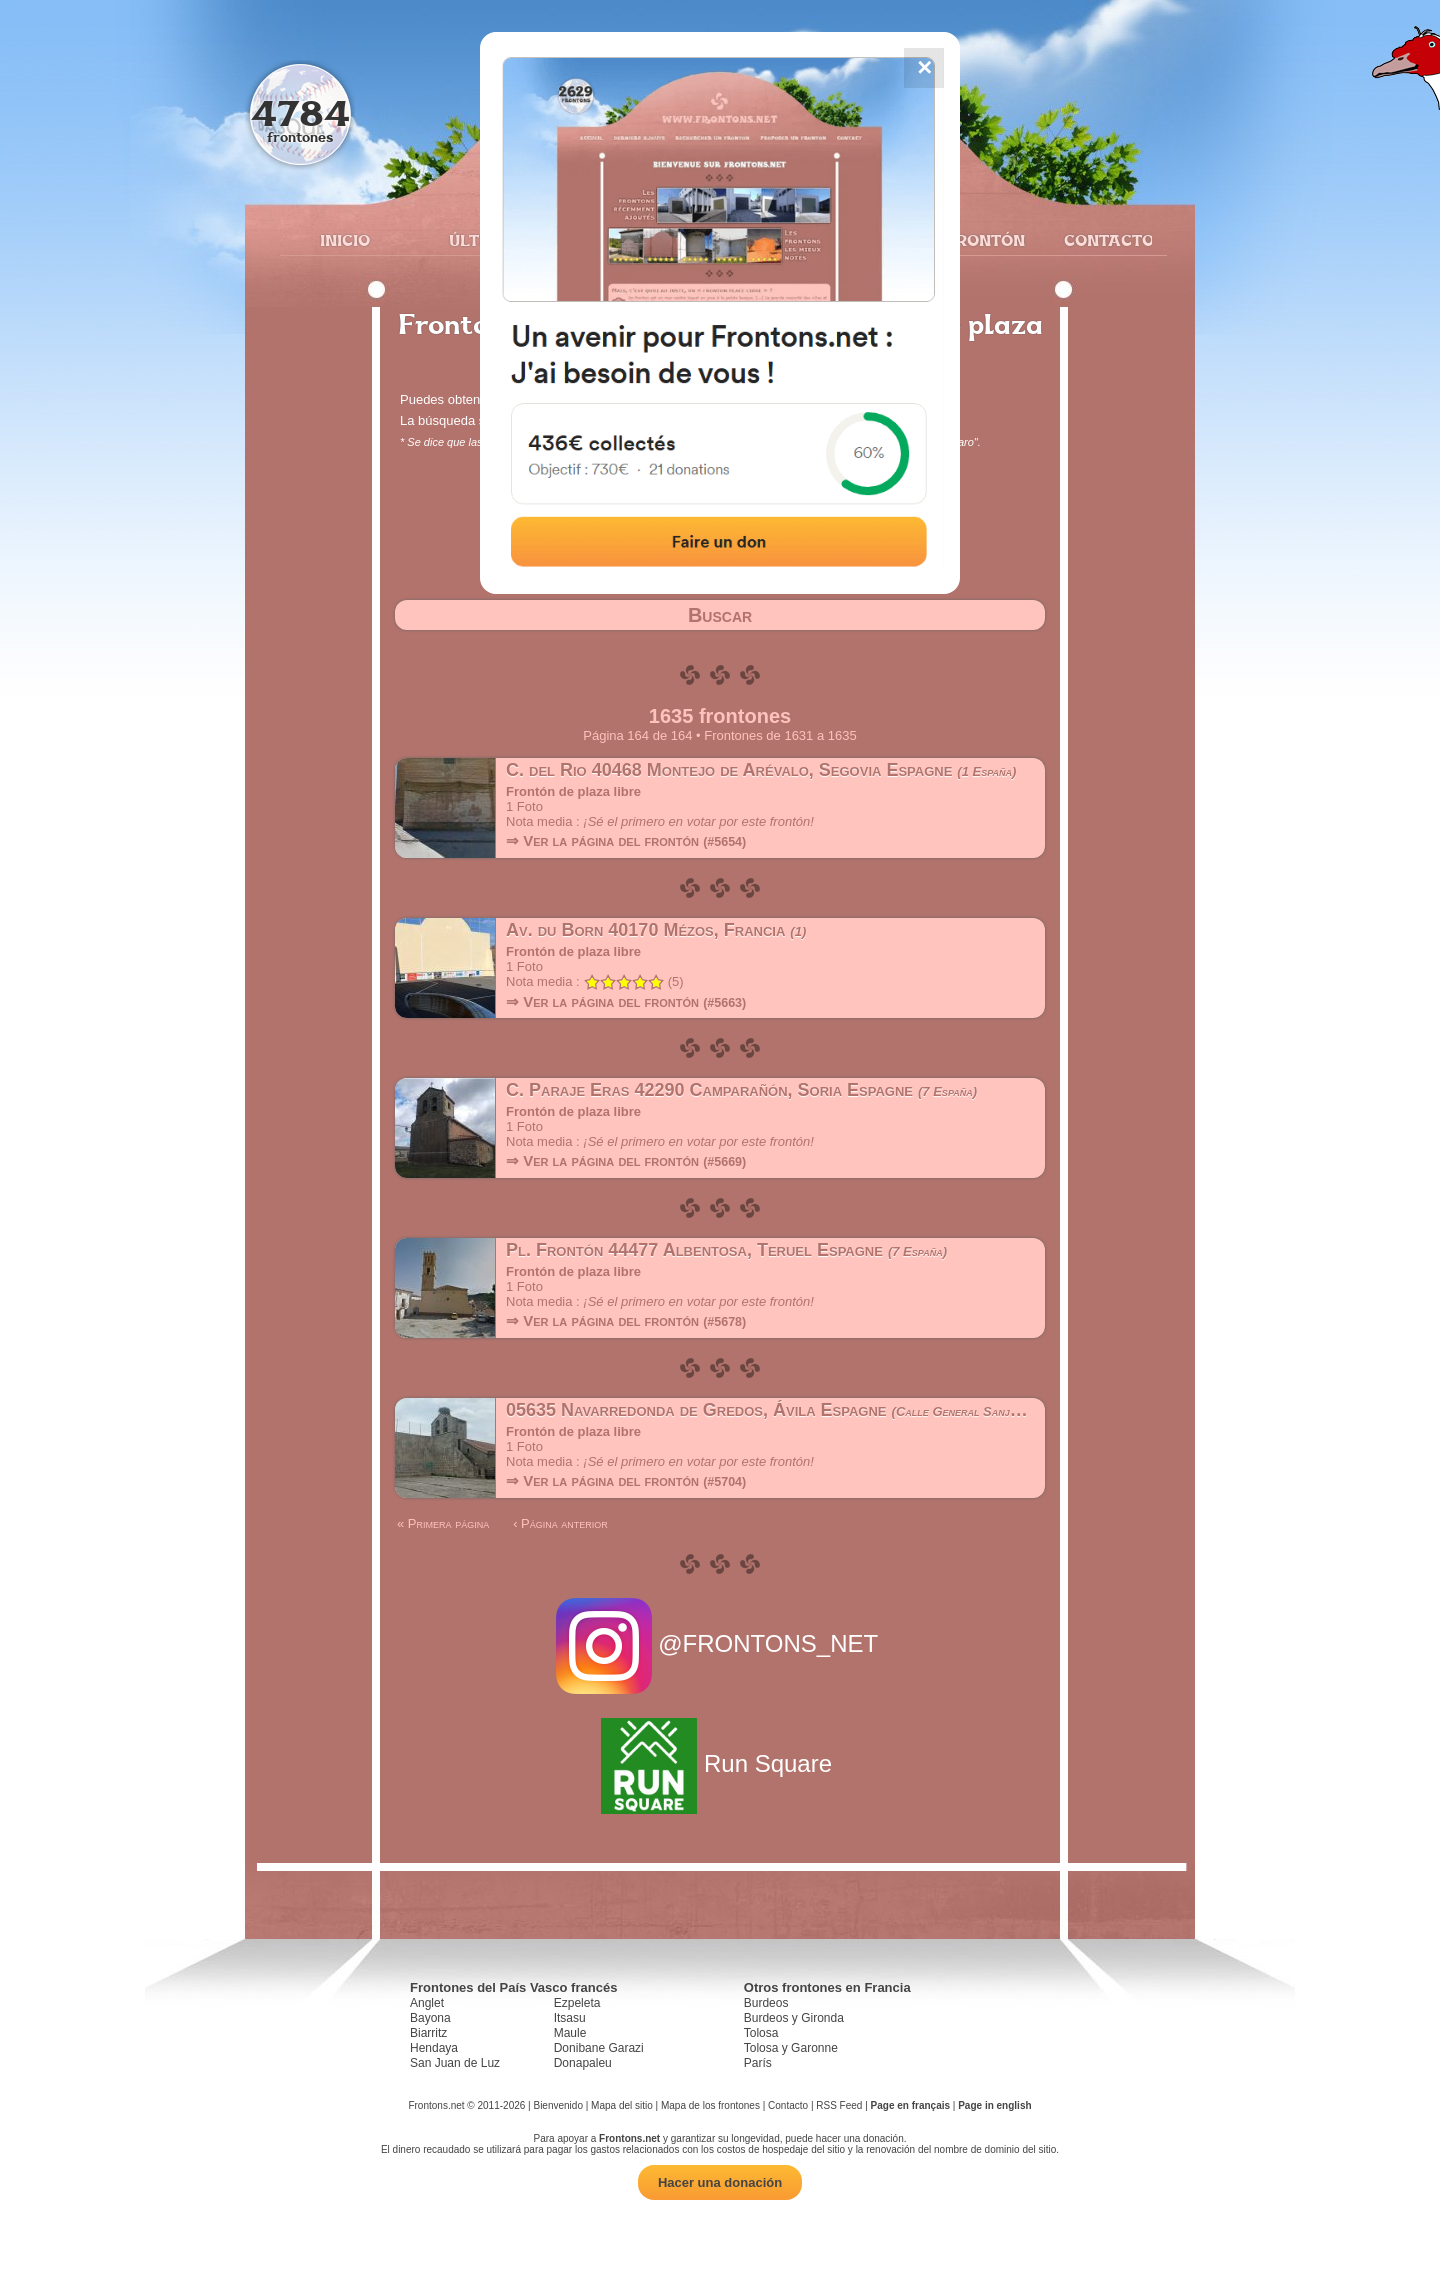 The height and width of the screenshot is (2282, 1440). Describe the element at coordinates (599, 2048) in the screenshot. I see `Donibane Garazi` at that location.